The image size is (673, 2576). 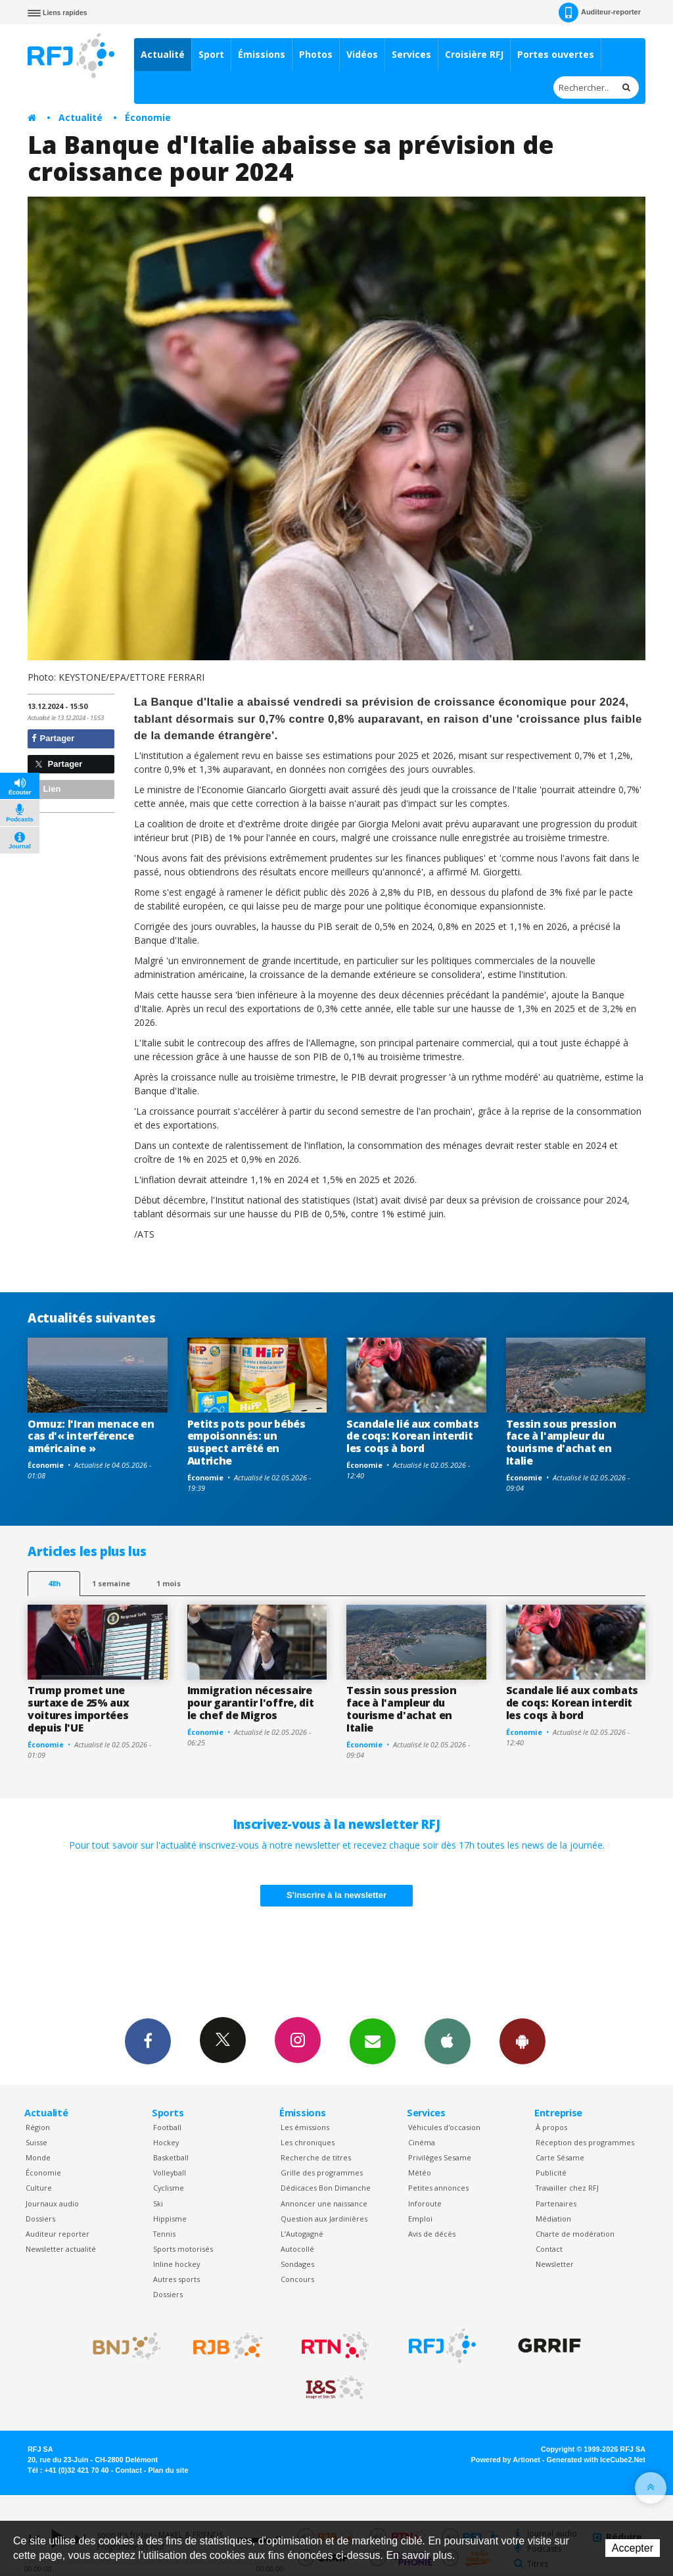 I want to click on Privilèges Sesame, so click(x=439, y=2157).